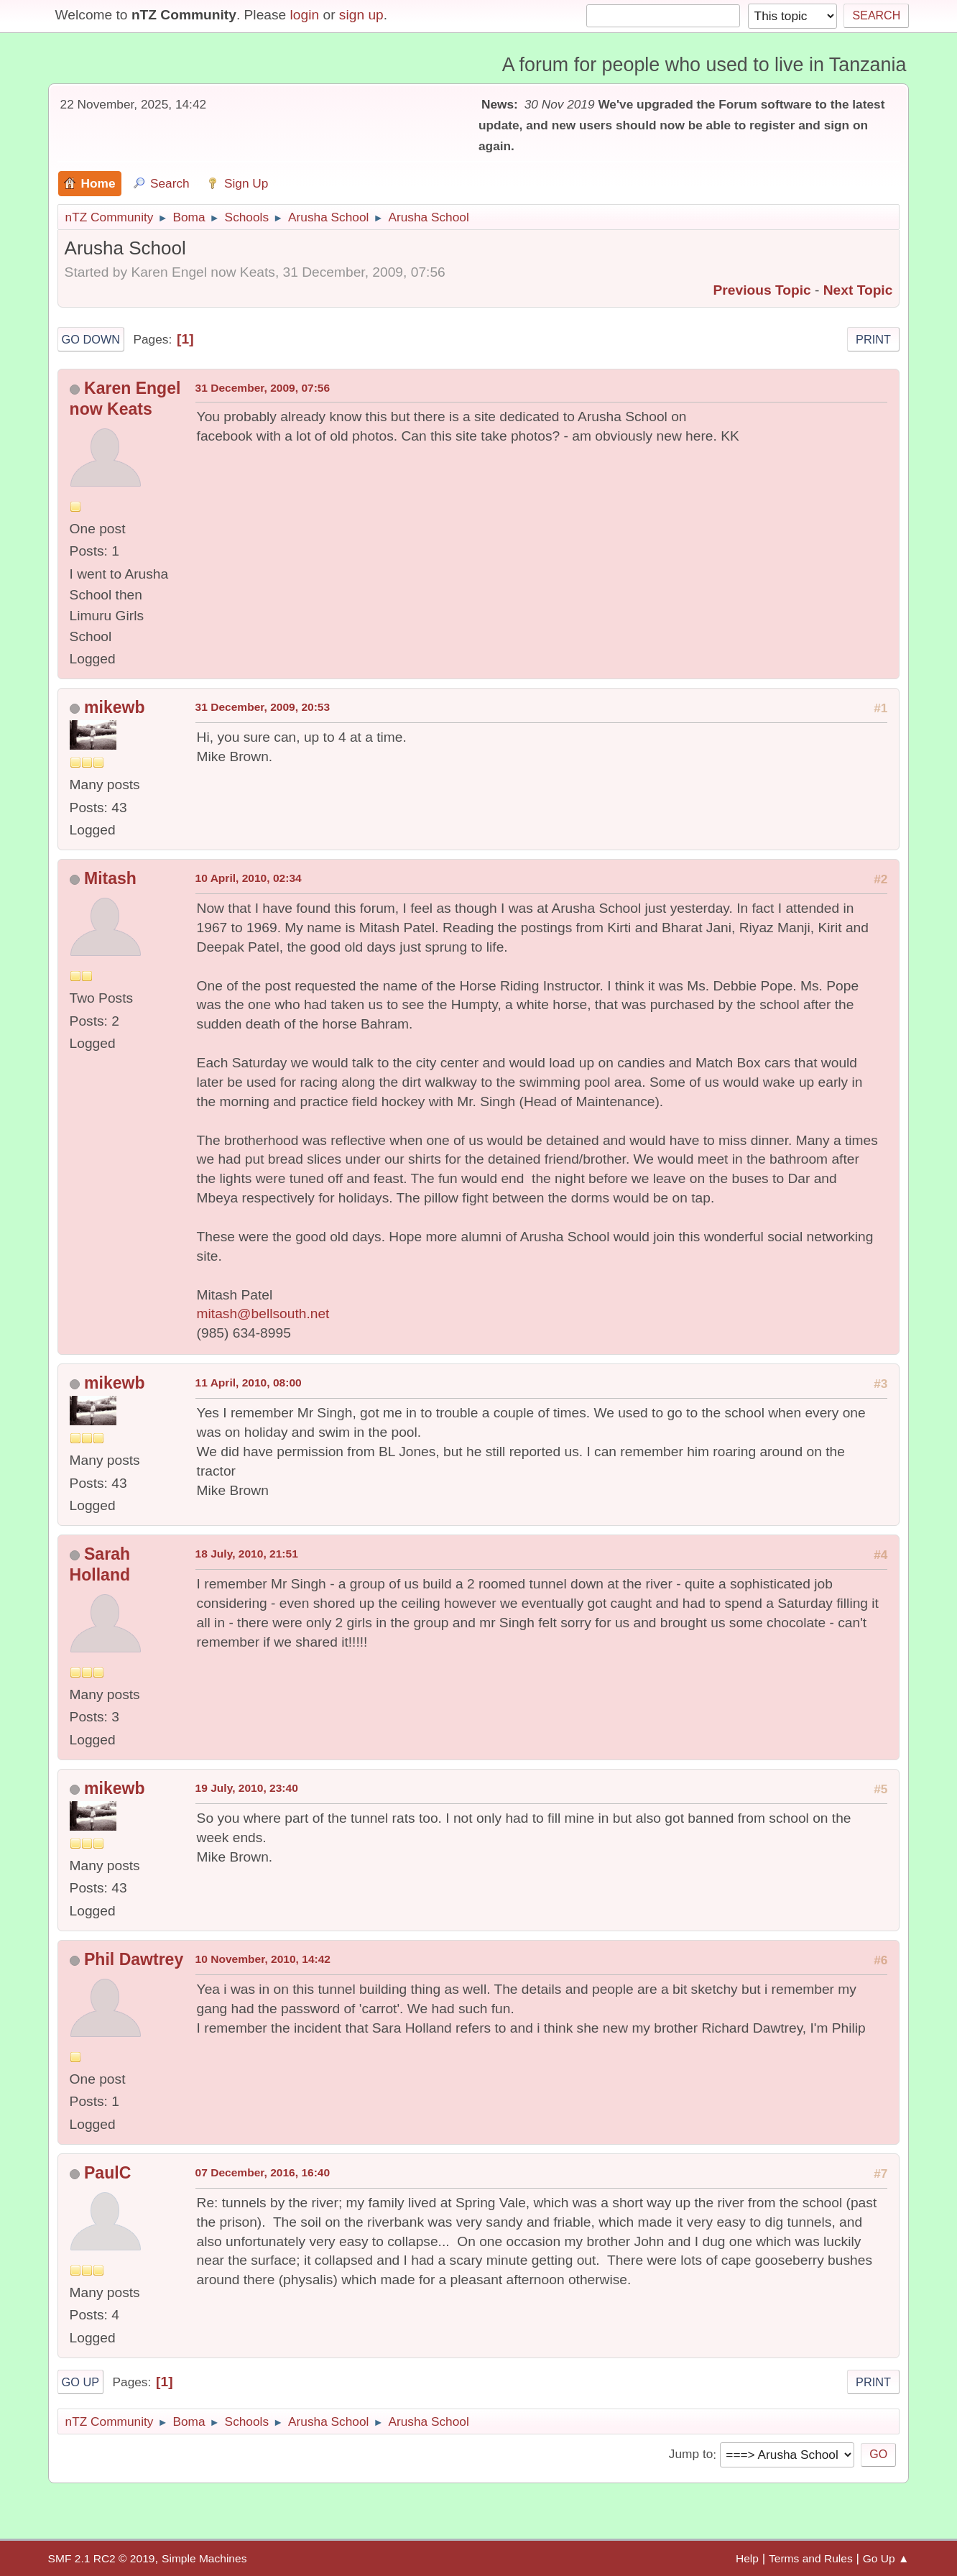  I want to click on 10 November, 2010, 14:42, so click(262, 1959).